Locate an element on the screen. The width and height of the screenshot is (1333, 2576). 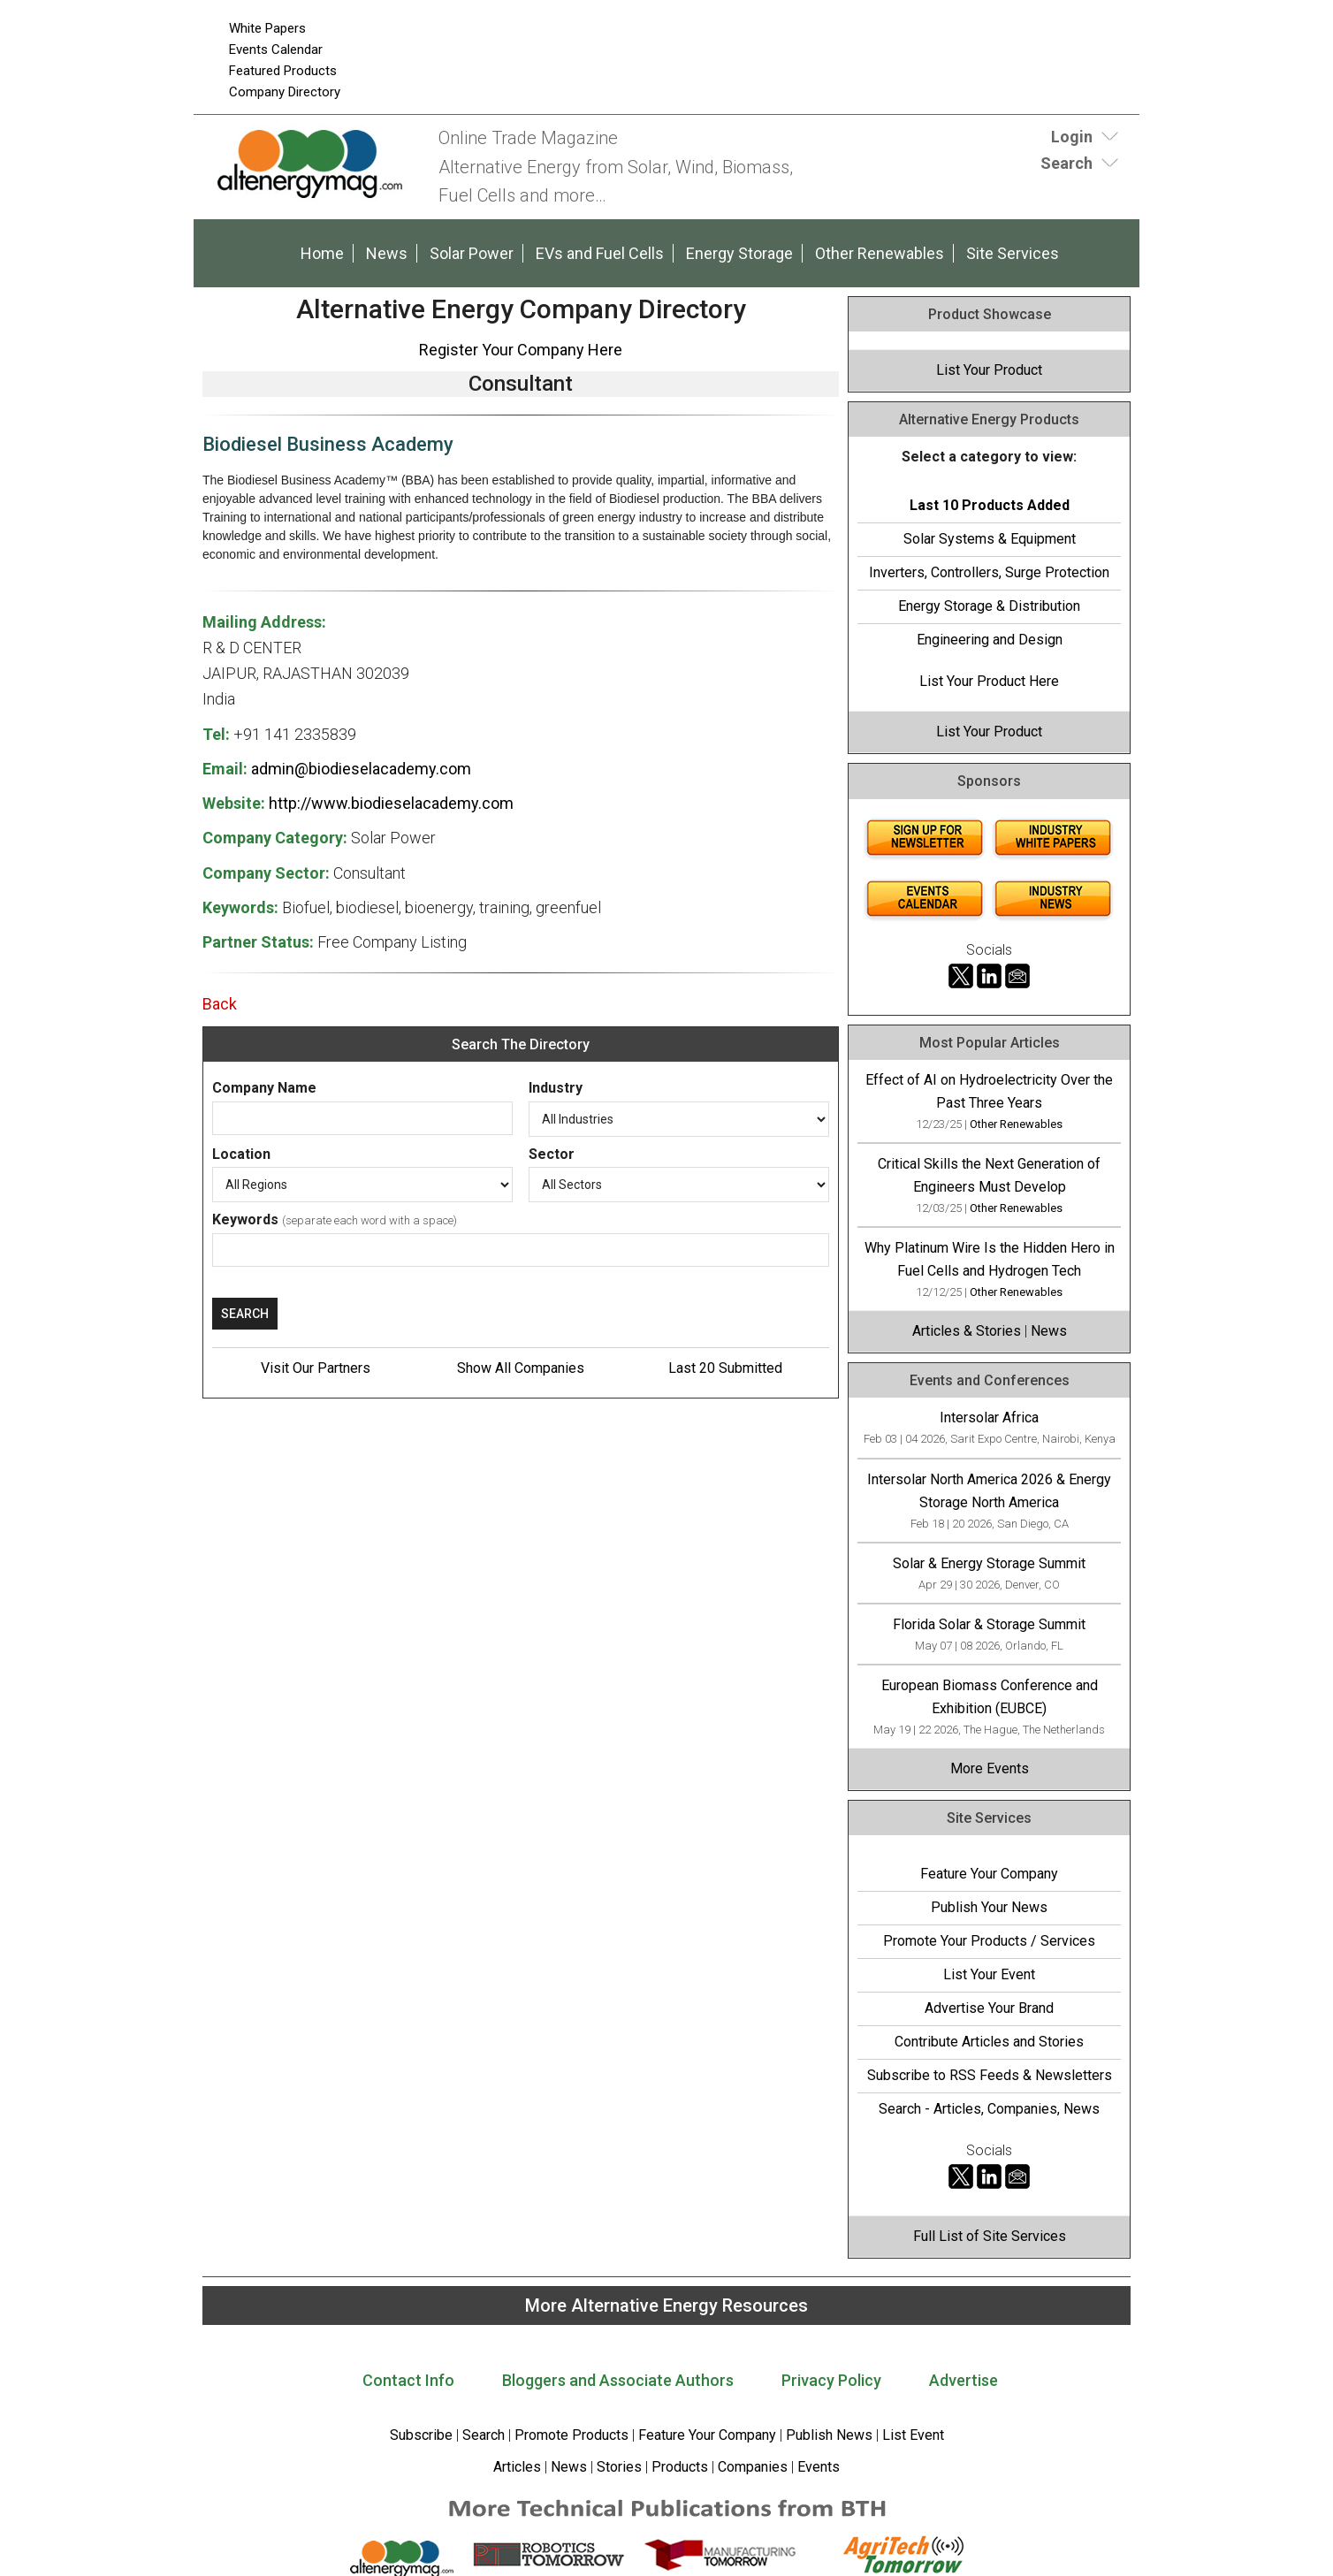
Search - Articles, Companies, News is located at coordinates (989, 2108).